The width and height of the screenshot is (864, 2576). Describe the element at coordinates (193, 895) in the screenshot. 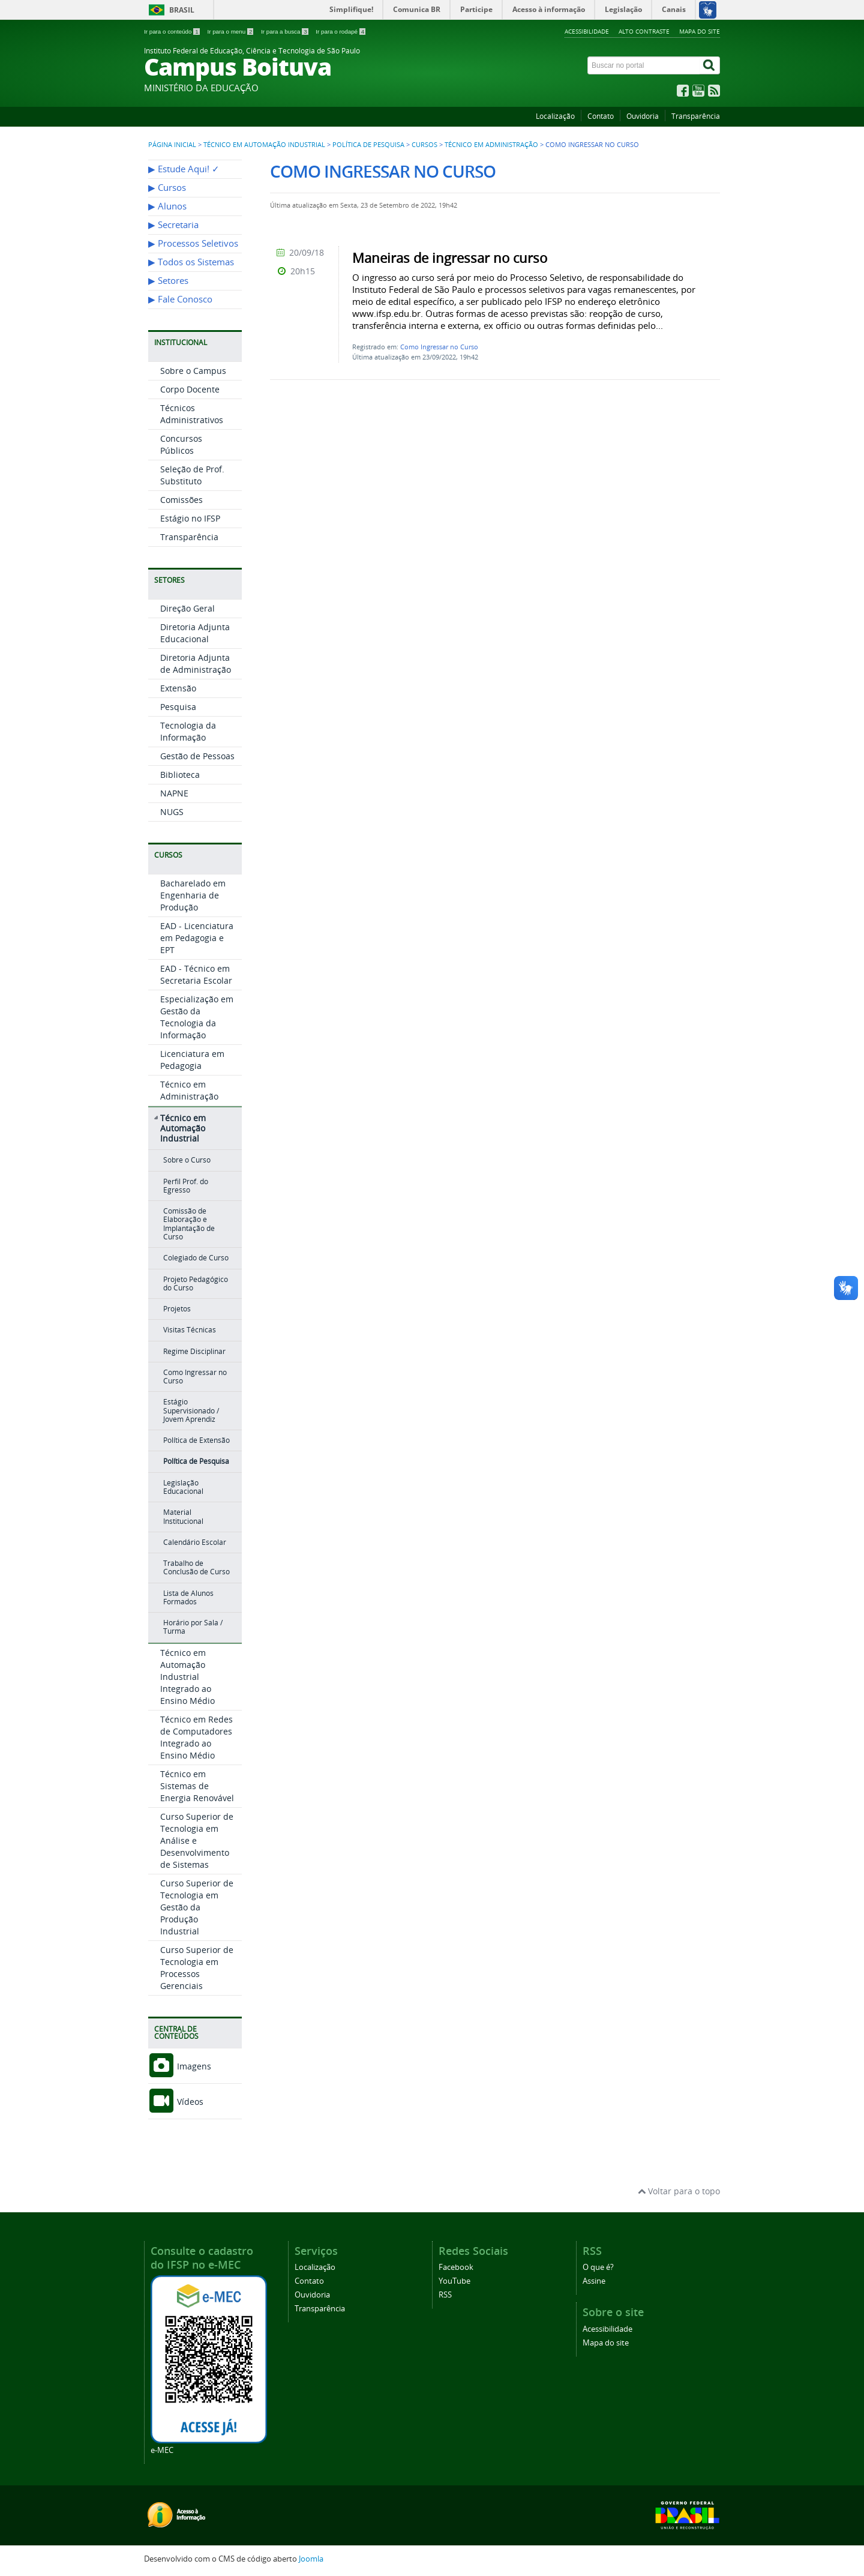

I see `Bacharelado em Engenharia de Produção` at that location.